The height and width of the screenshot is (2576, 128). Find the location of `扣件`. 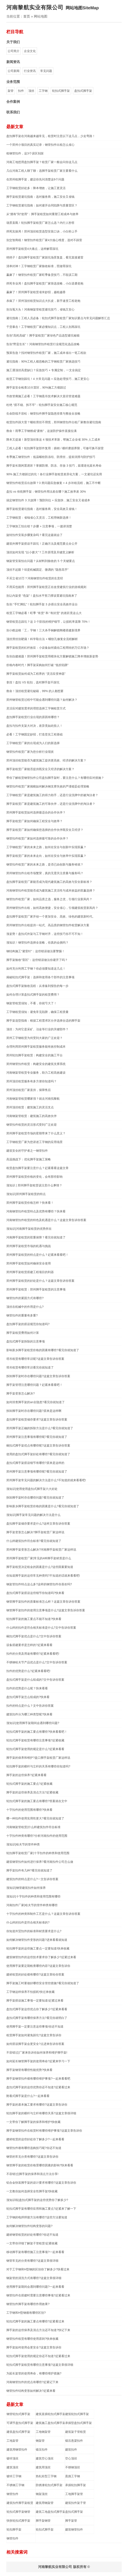

扣件 is located at coordinates (21, 90).